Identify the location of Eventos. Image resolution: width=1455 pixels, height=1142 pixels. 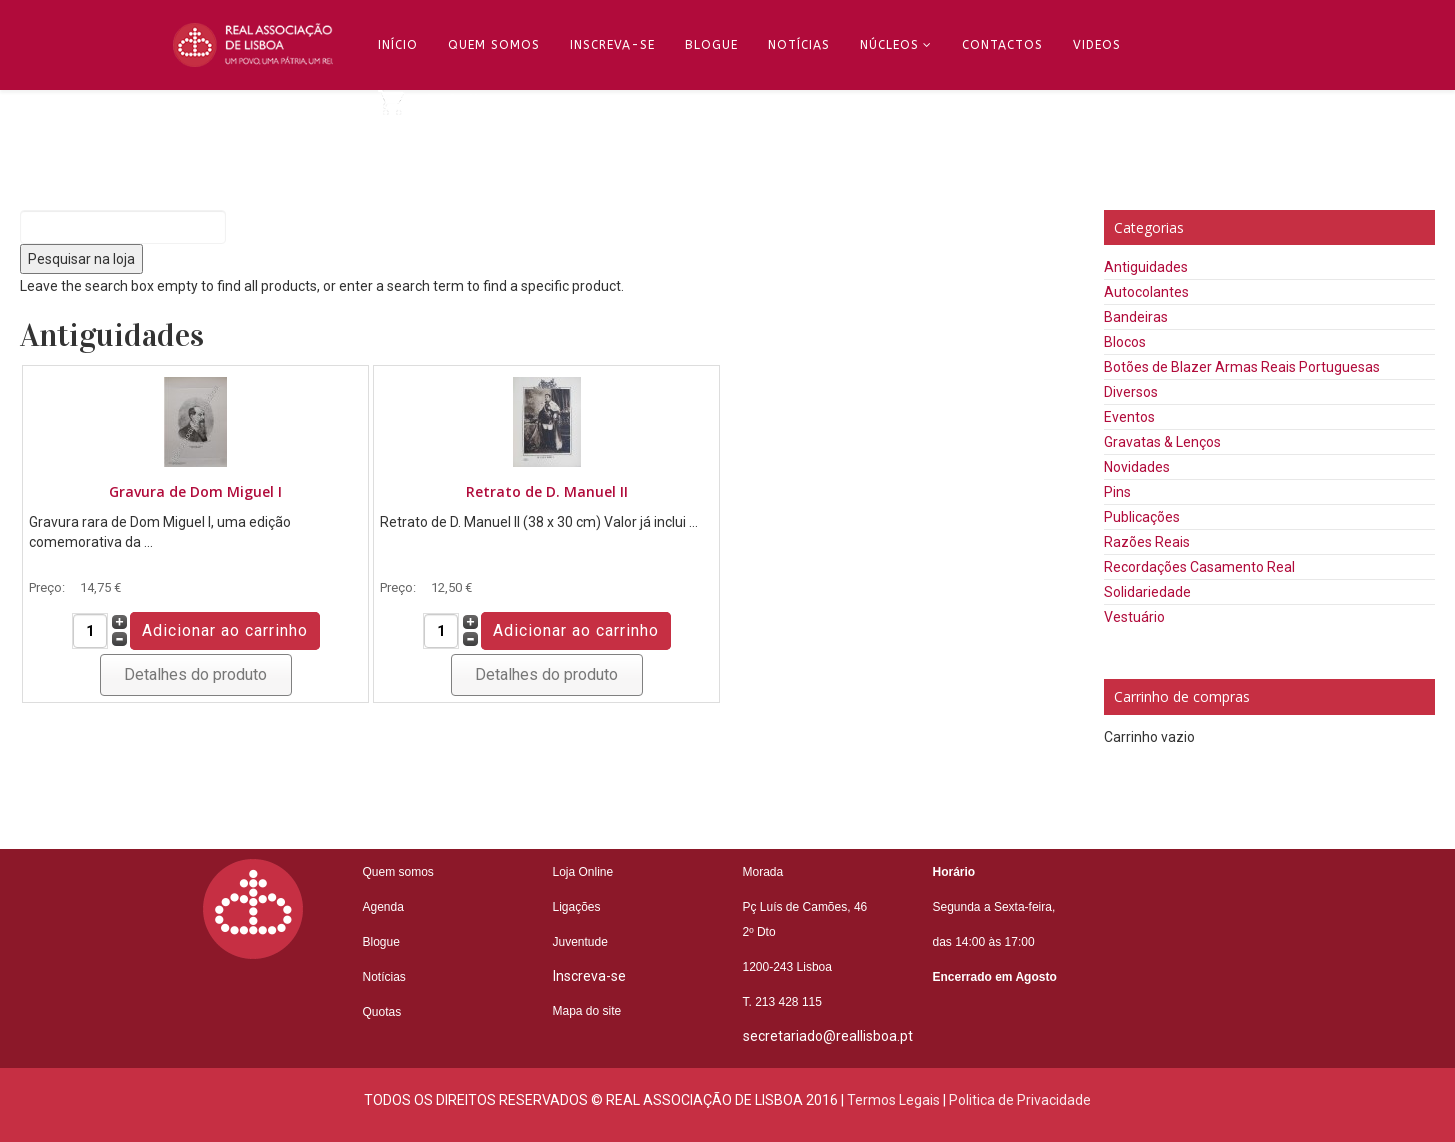
(1129, 417).